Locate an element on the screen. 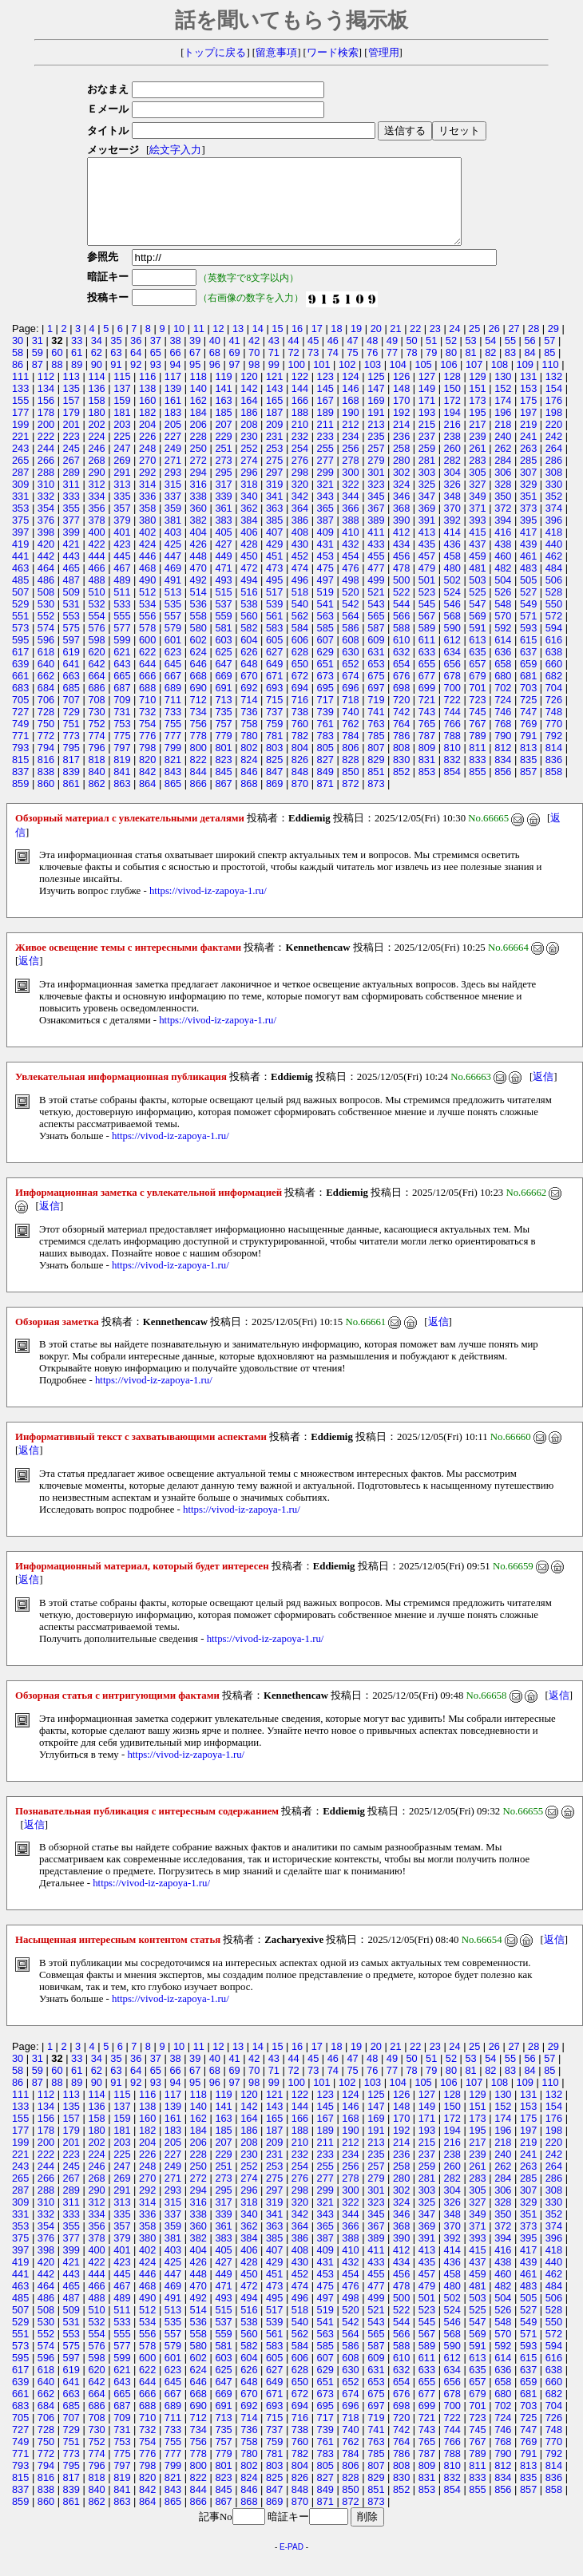 The image size is (583, 2576). 546 is located at coordinates (452, 621).